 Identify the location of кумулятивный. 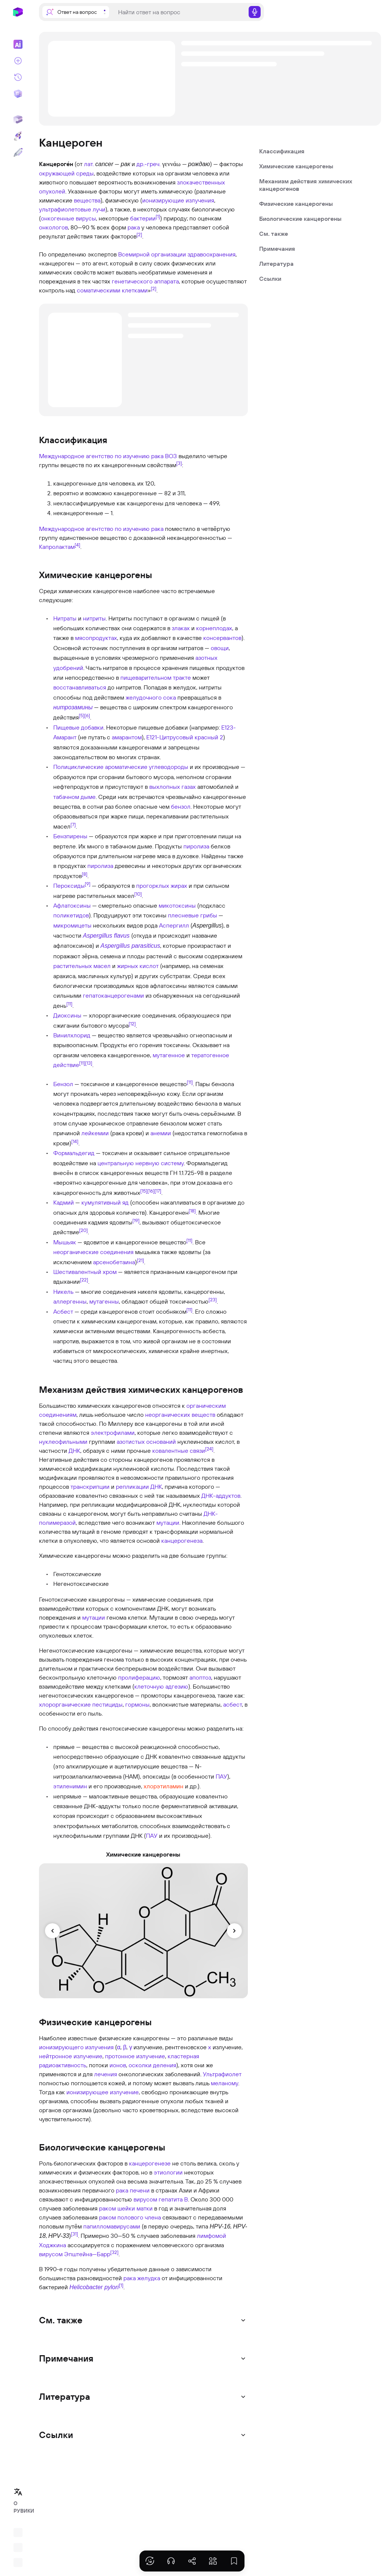
(101, 1202).